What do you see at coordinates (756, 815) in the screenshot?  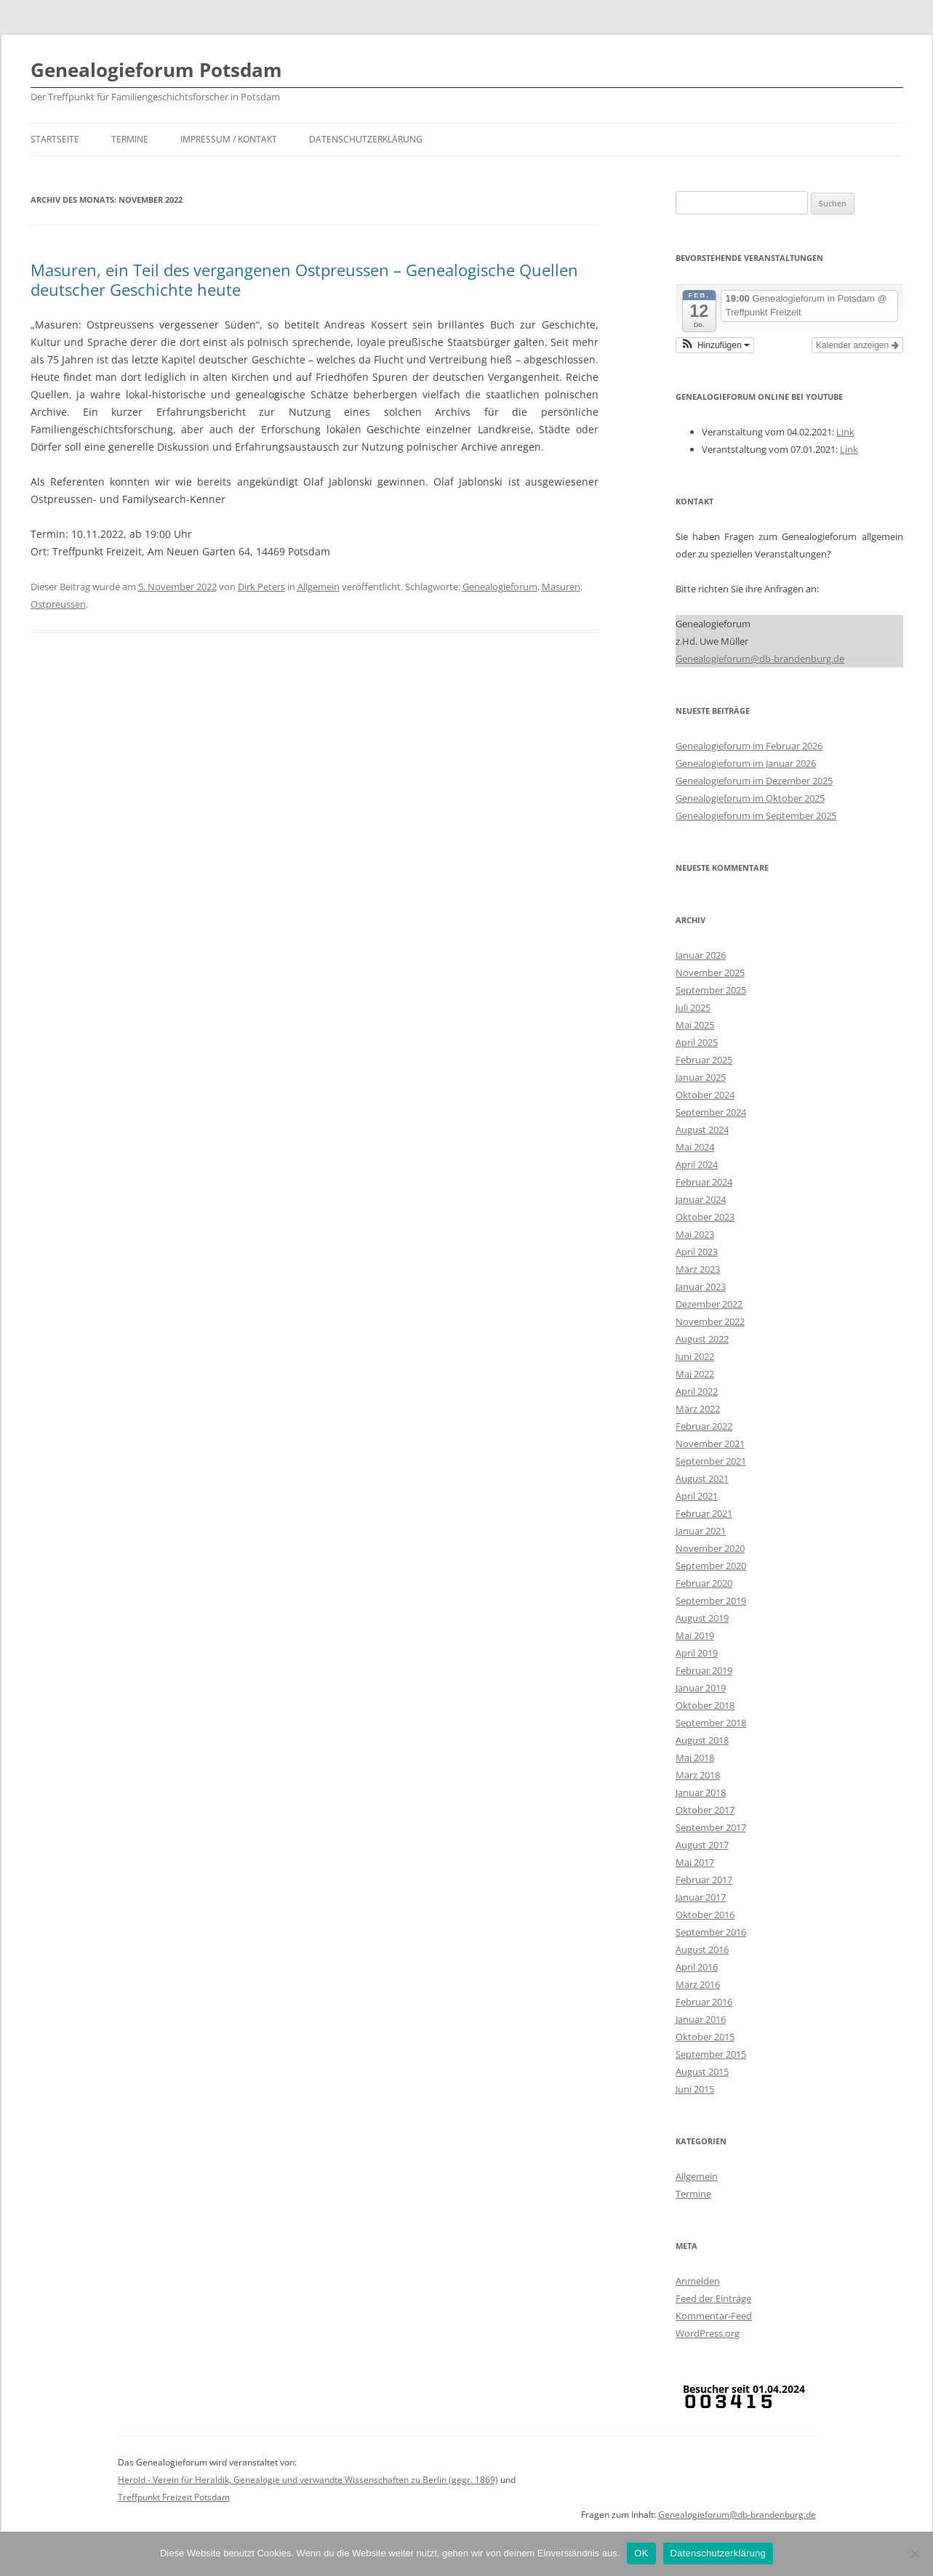 I see `Genealogieforum im September 2025` at bounding box center [756, 815].